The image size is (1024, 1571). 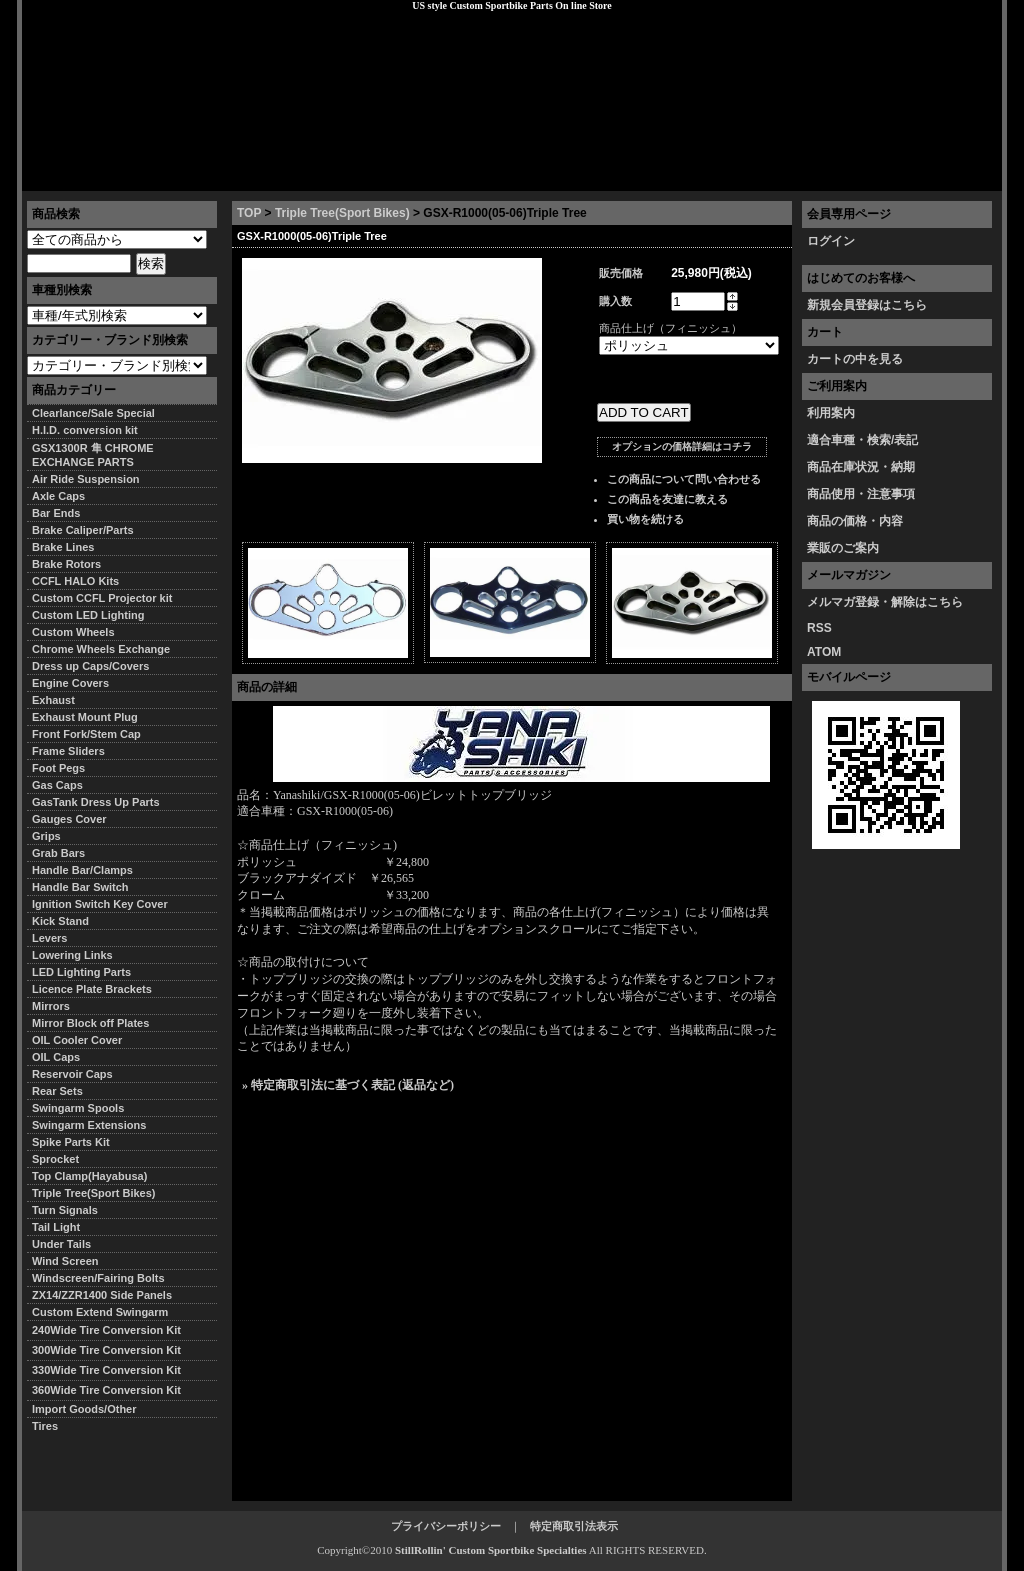 What do you see at coordinates (71, 1142) in the screenshot?
I see `Spike Parts Kit` at bounding box center [71, 1142].